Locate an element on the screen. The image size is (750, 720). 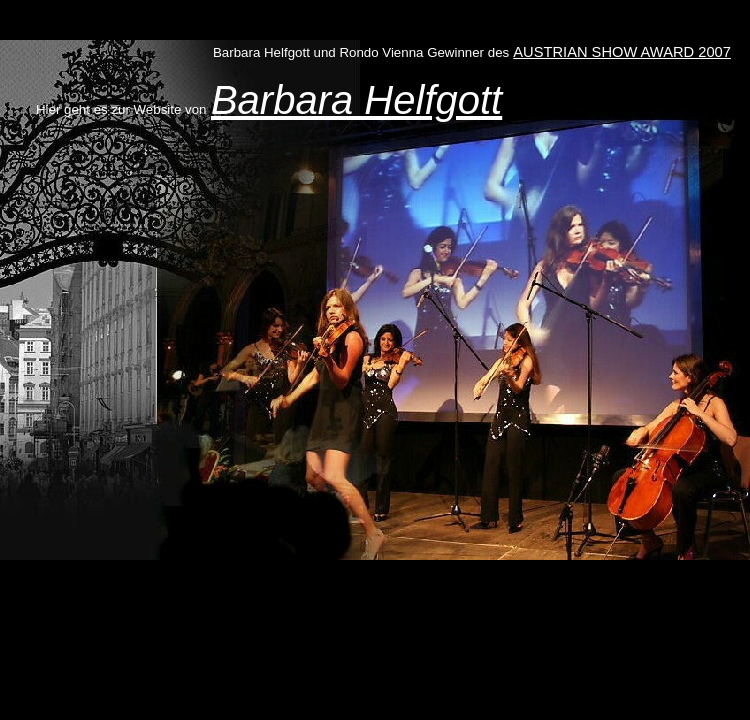
AUSTRIAN SHOW AWARD 2007 is located at coordinates (622, 52).